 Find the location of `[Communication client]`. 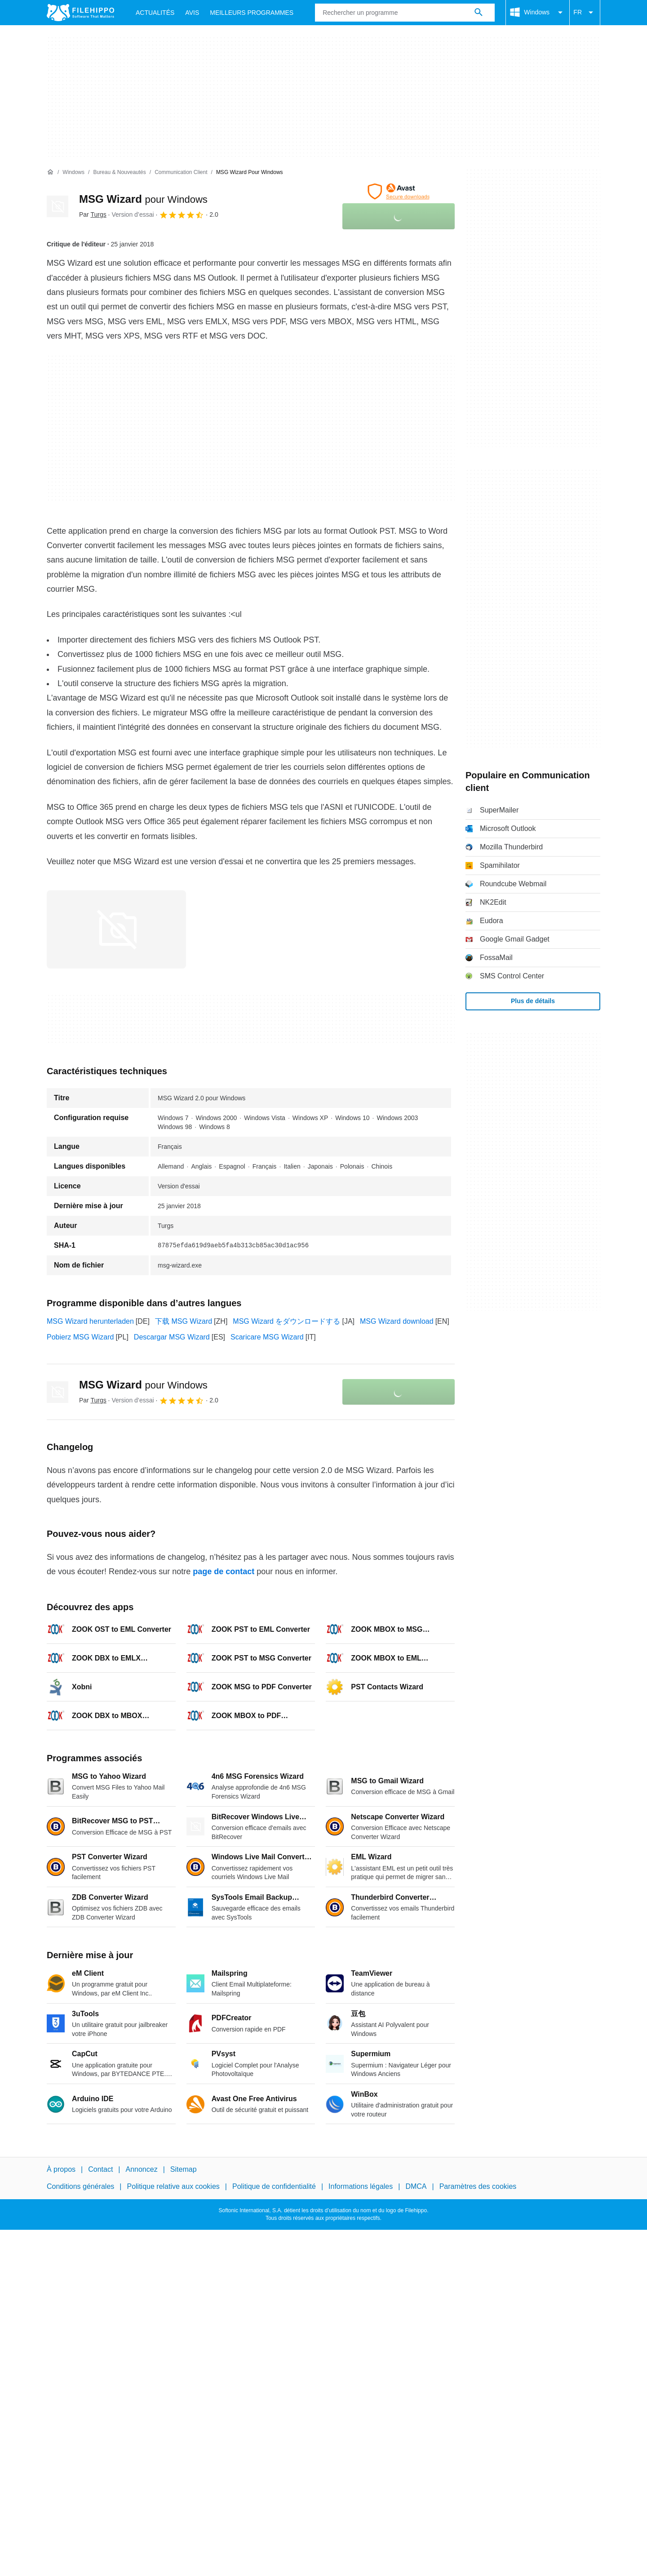

[Communication client] is located at coordinates (181, 172).